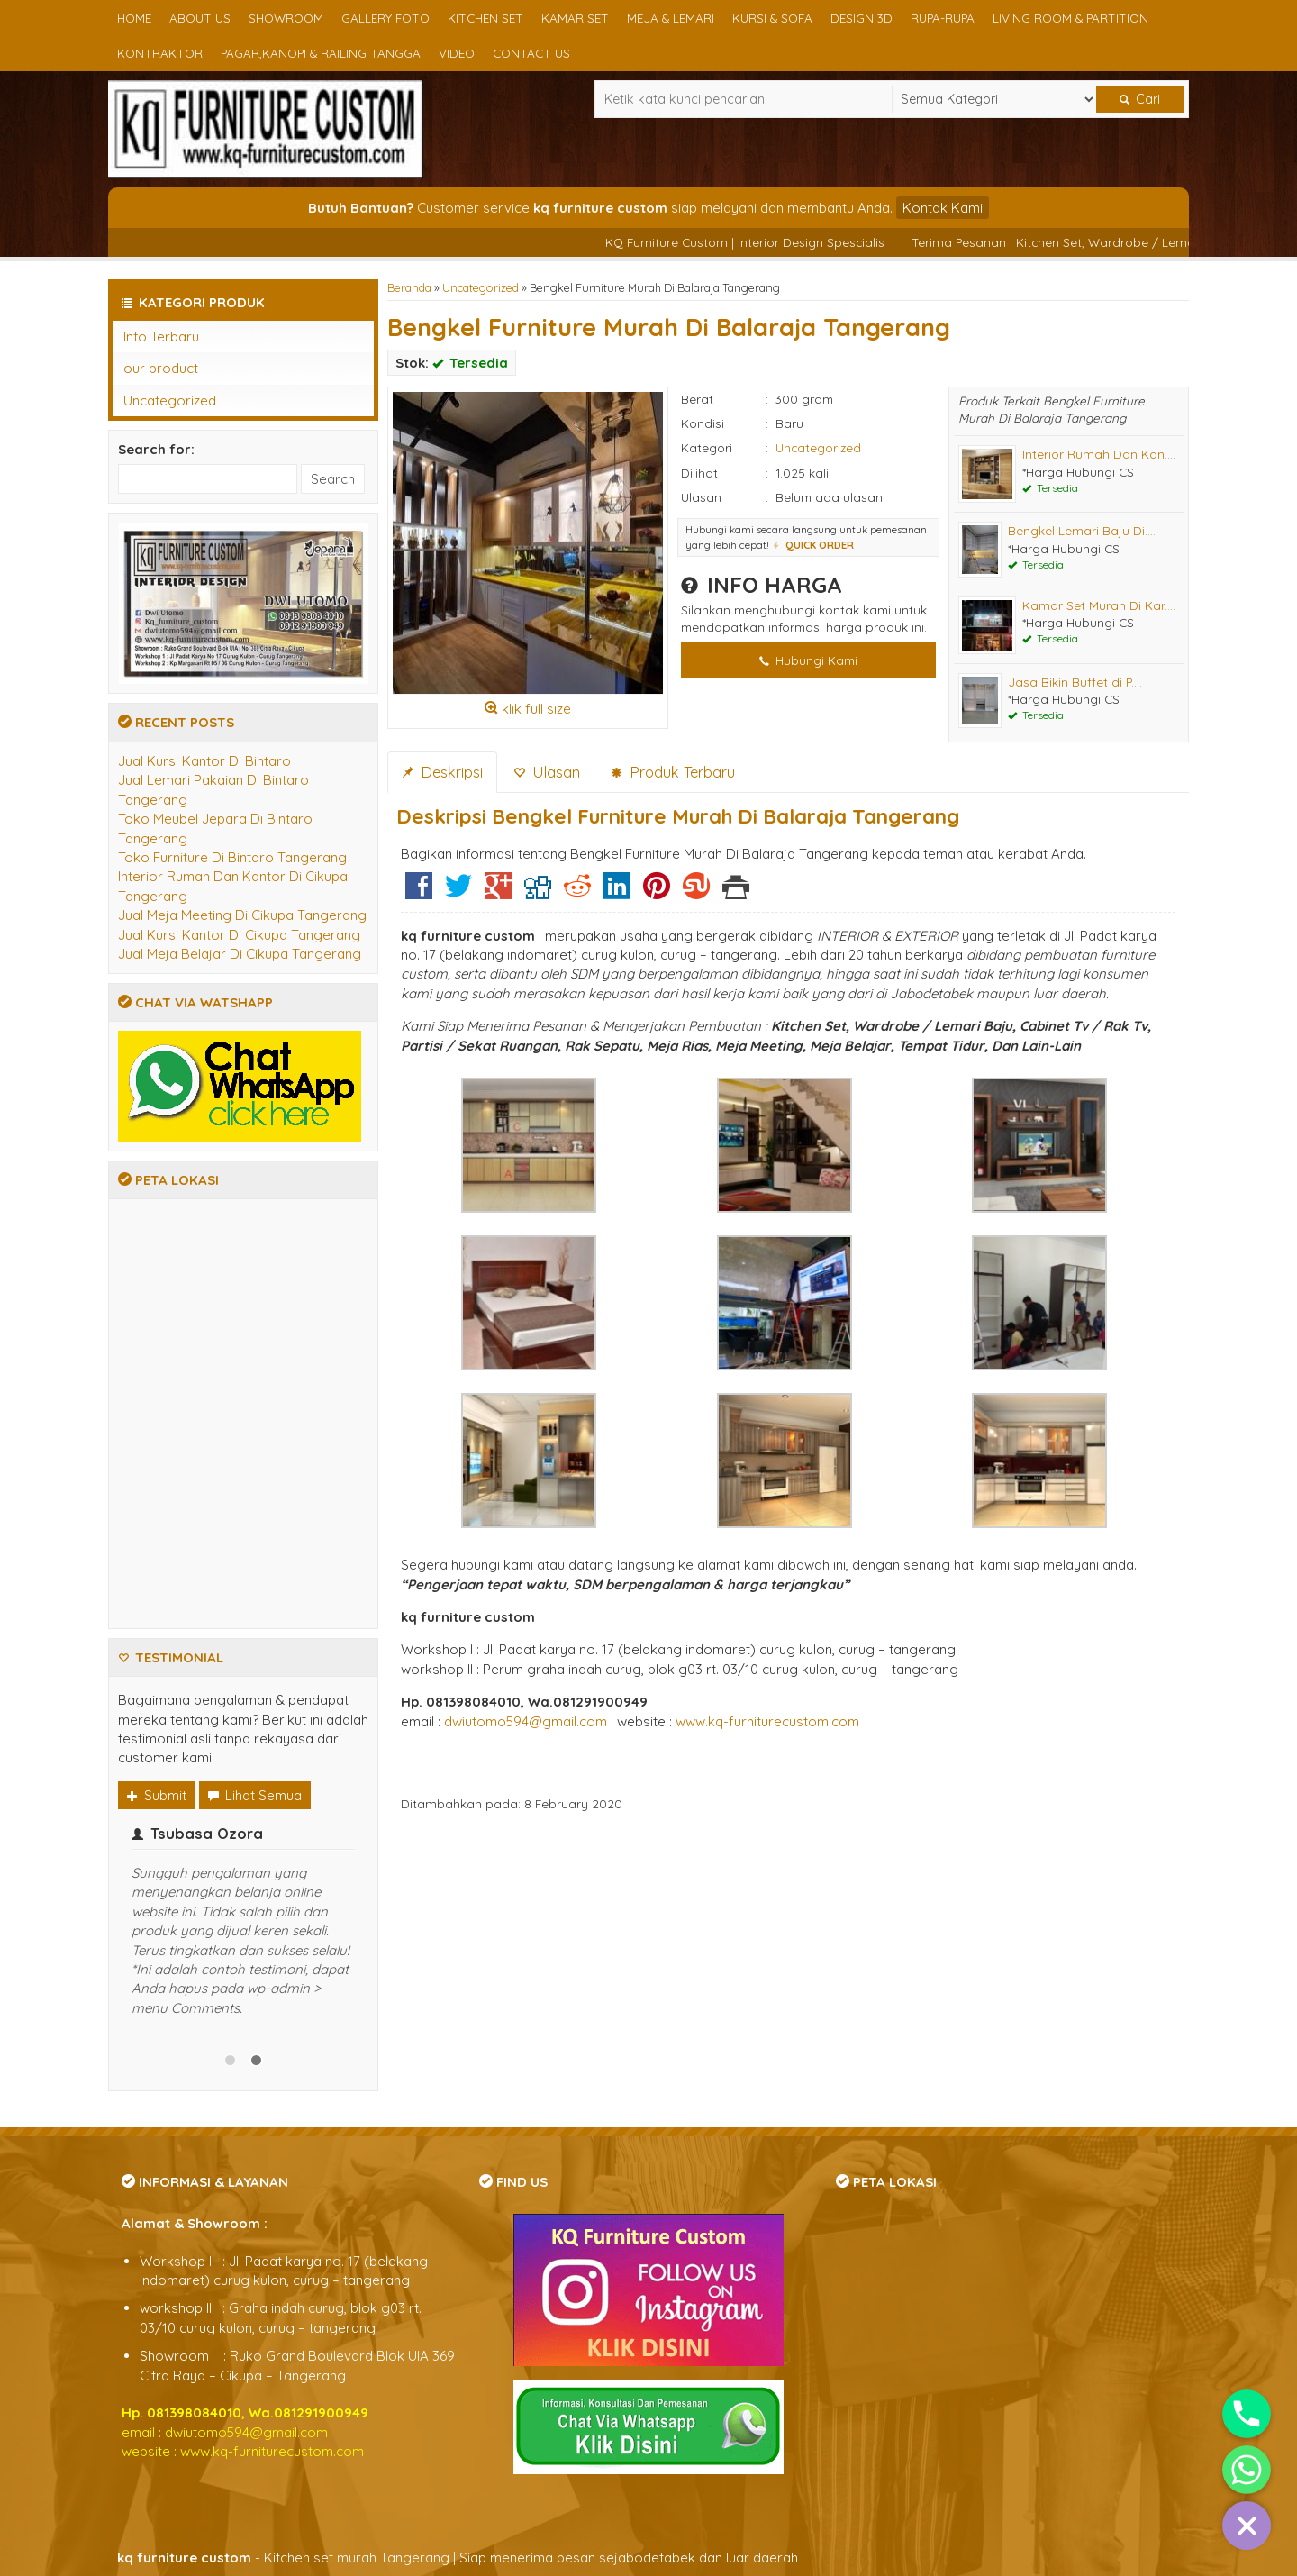 Image resolution: width=1297 pixels, height=2576 pixels. Describe the element at coordinates (160, 52) in the screenshot. I see `Kontraktor` at that location.